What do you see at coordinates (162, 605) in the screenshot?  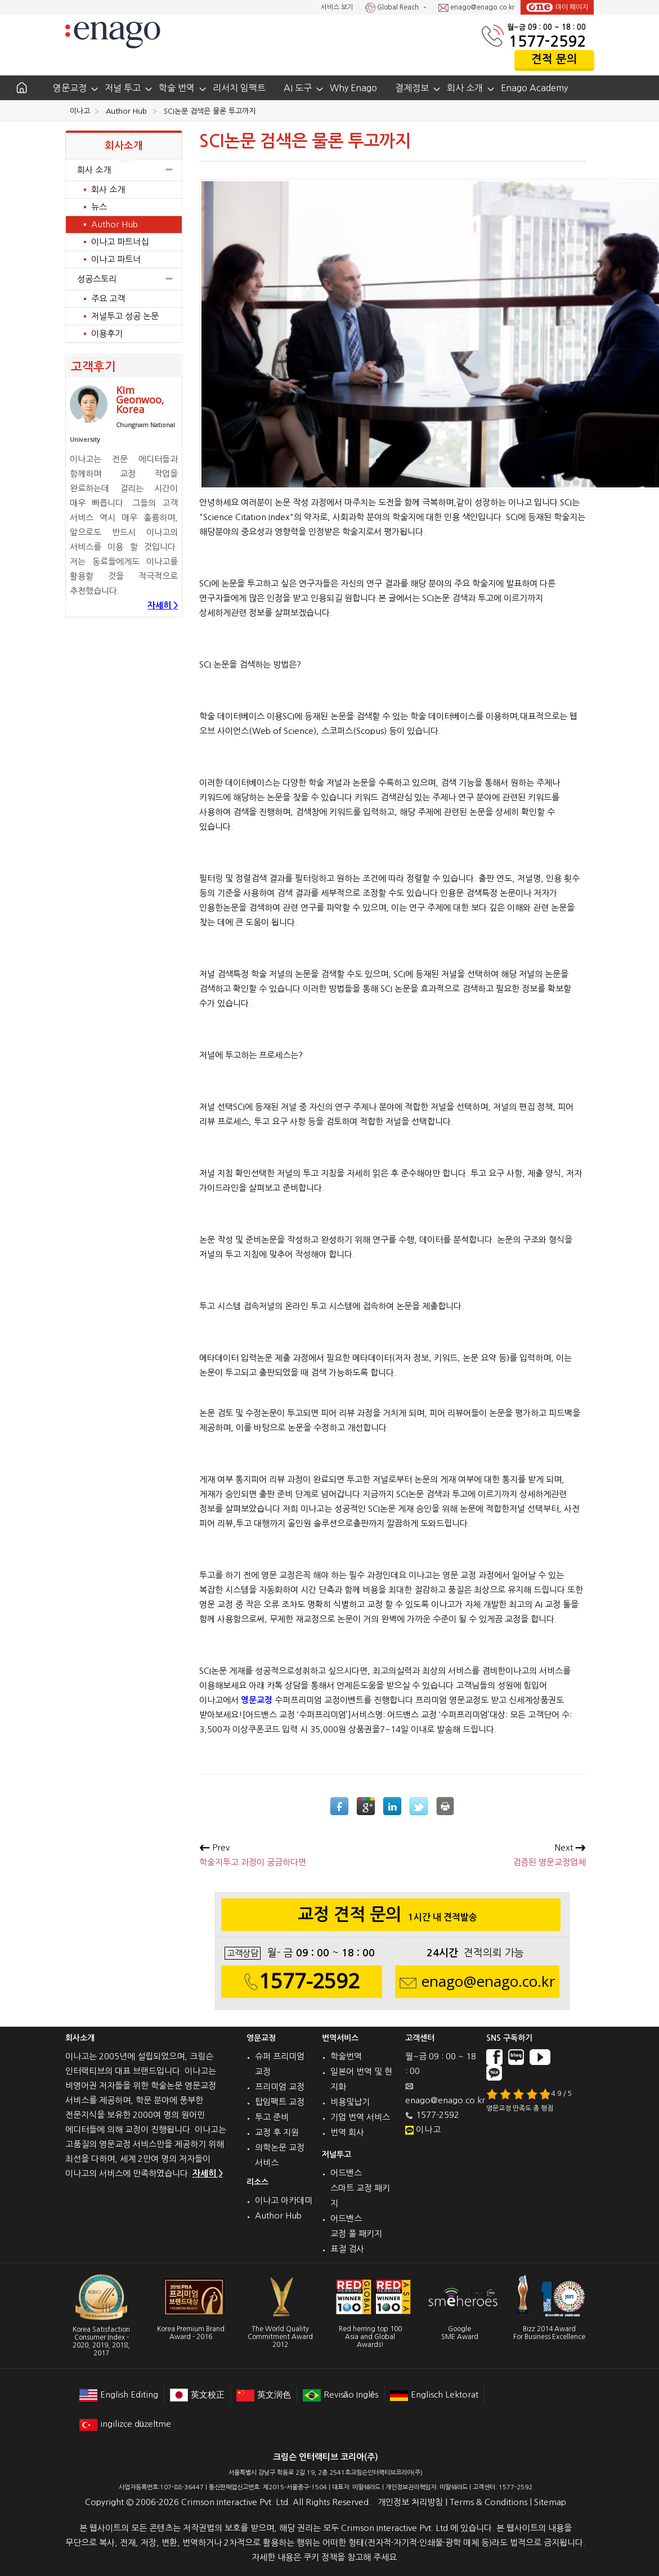 I see `자세히 >` at bounding box center [162, 605].